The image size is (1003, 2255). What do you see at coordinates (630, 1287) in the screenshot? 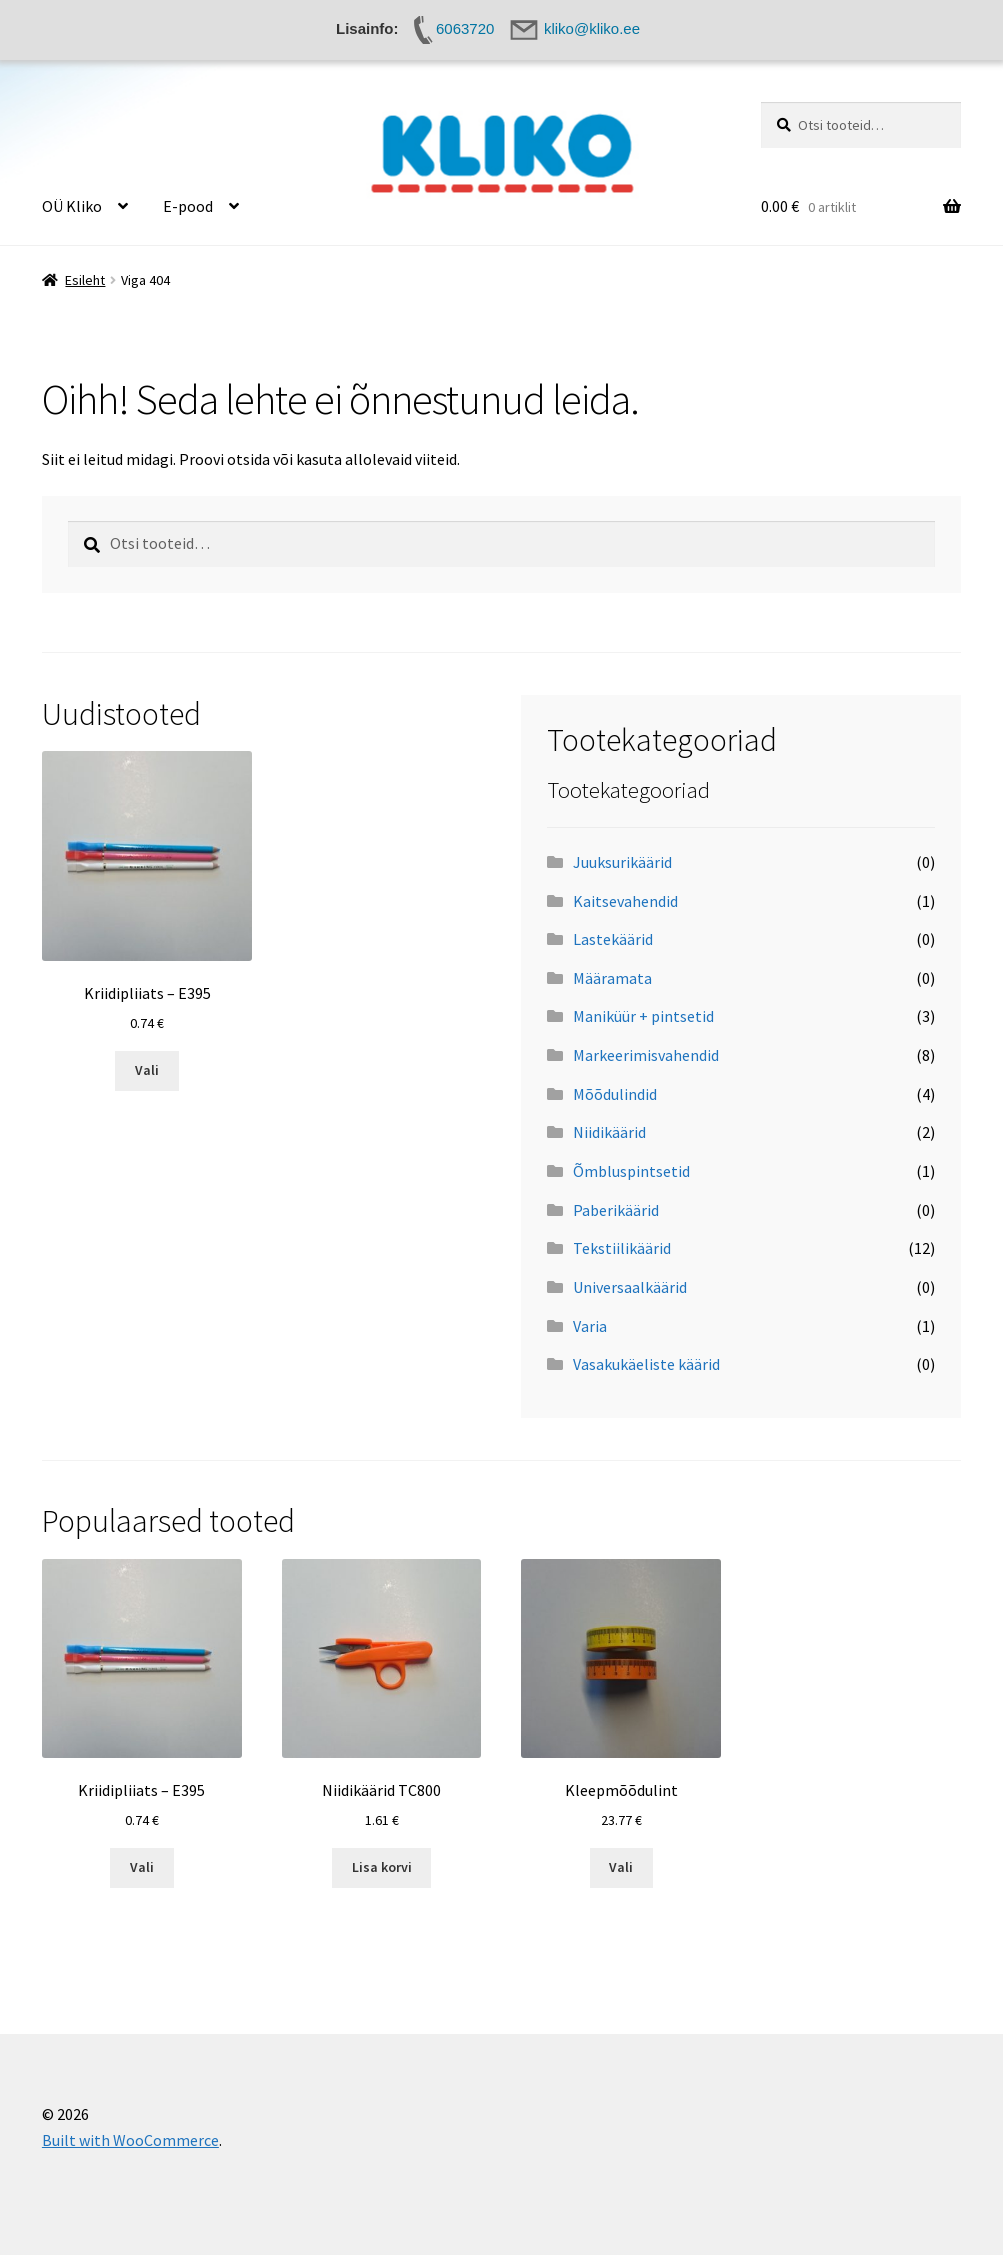
I see `Universaalkäärid` at bounding box center [630, 1287].